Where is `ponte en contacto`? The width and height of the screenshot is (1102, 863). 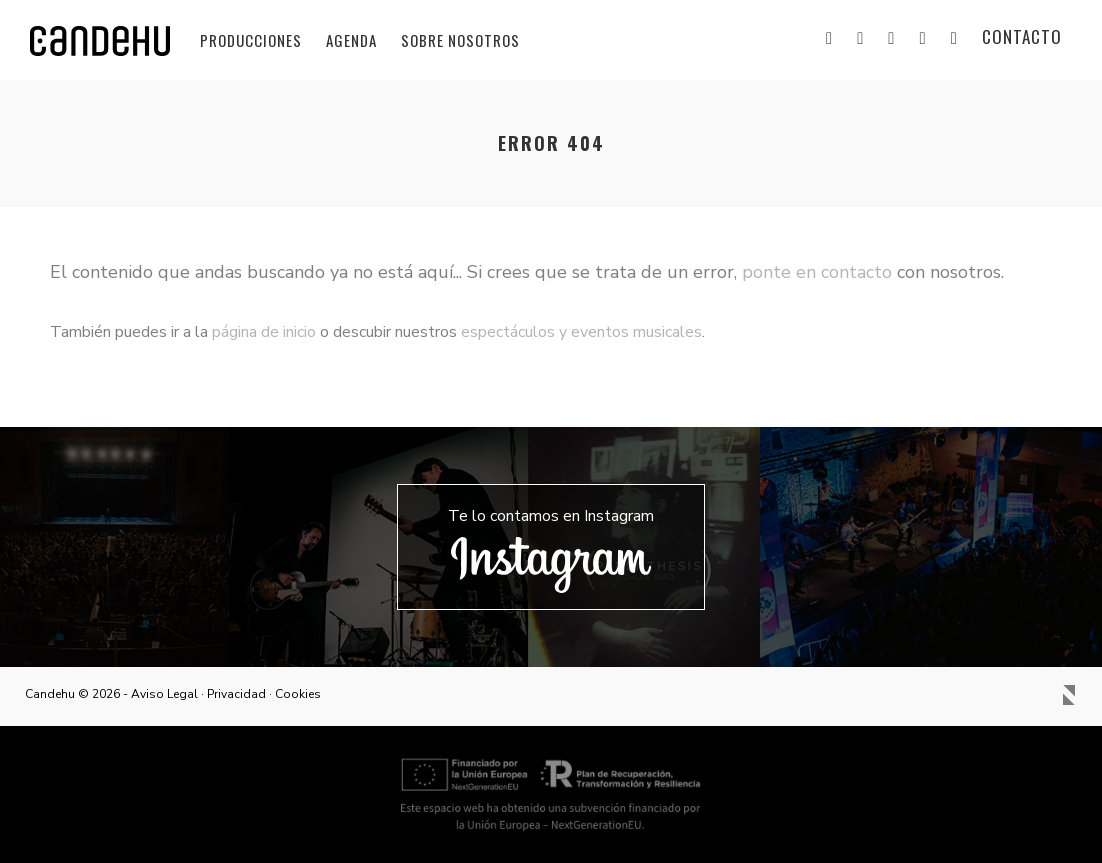
ponte en contacto is located at coordinates (817, 272).